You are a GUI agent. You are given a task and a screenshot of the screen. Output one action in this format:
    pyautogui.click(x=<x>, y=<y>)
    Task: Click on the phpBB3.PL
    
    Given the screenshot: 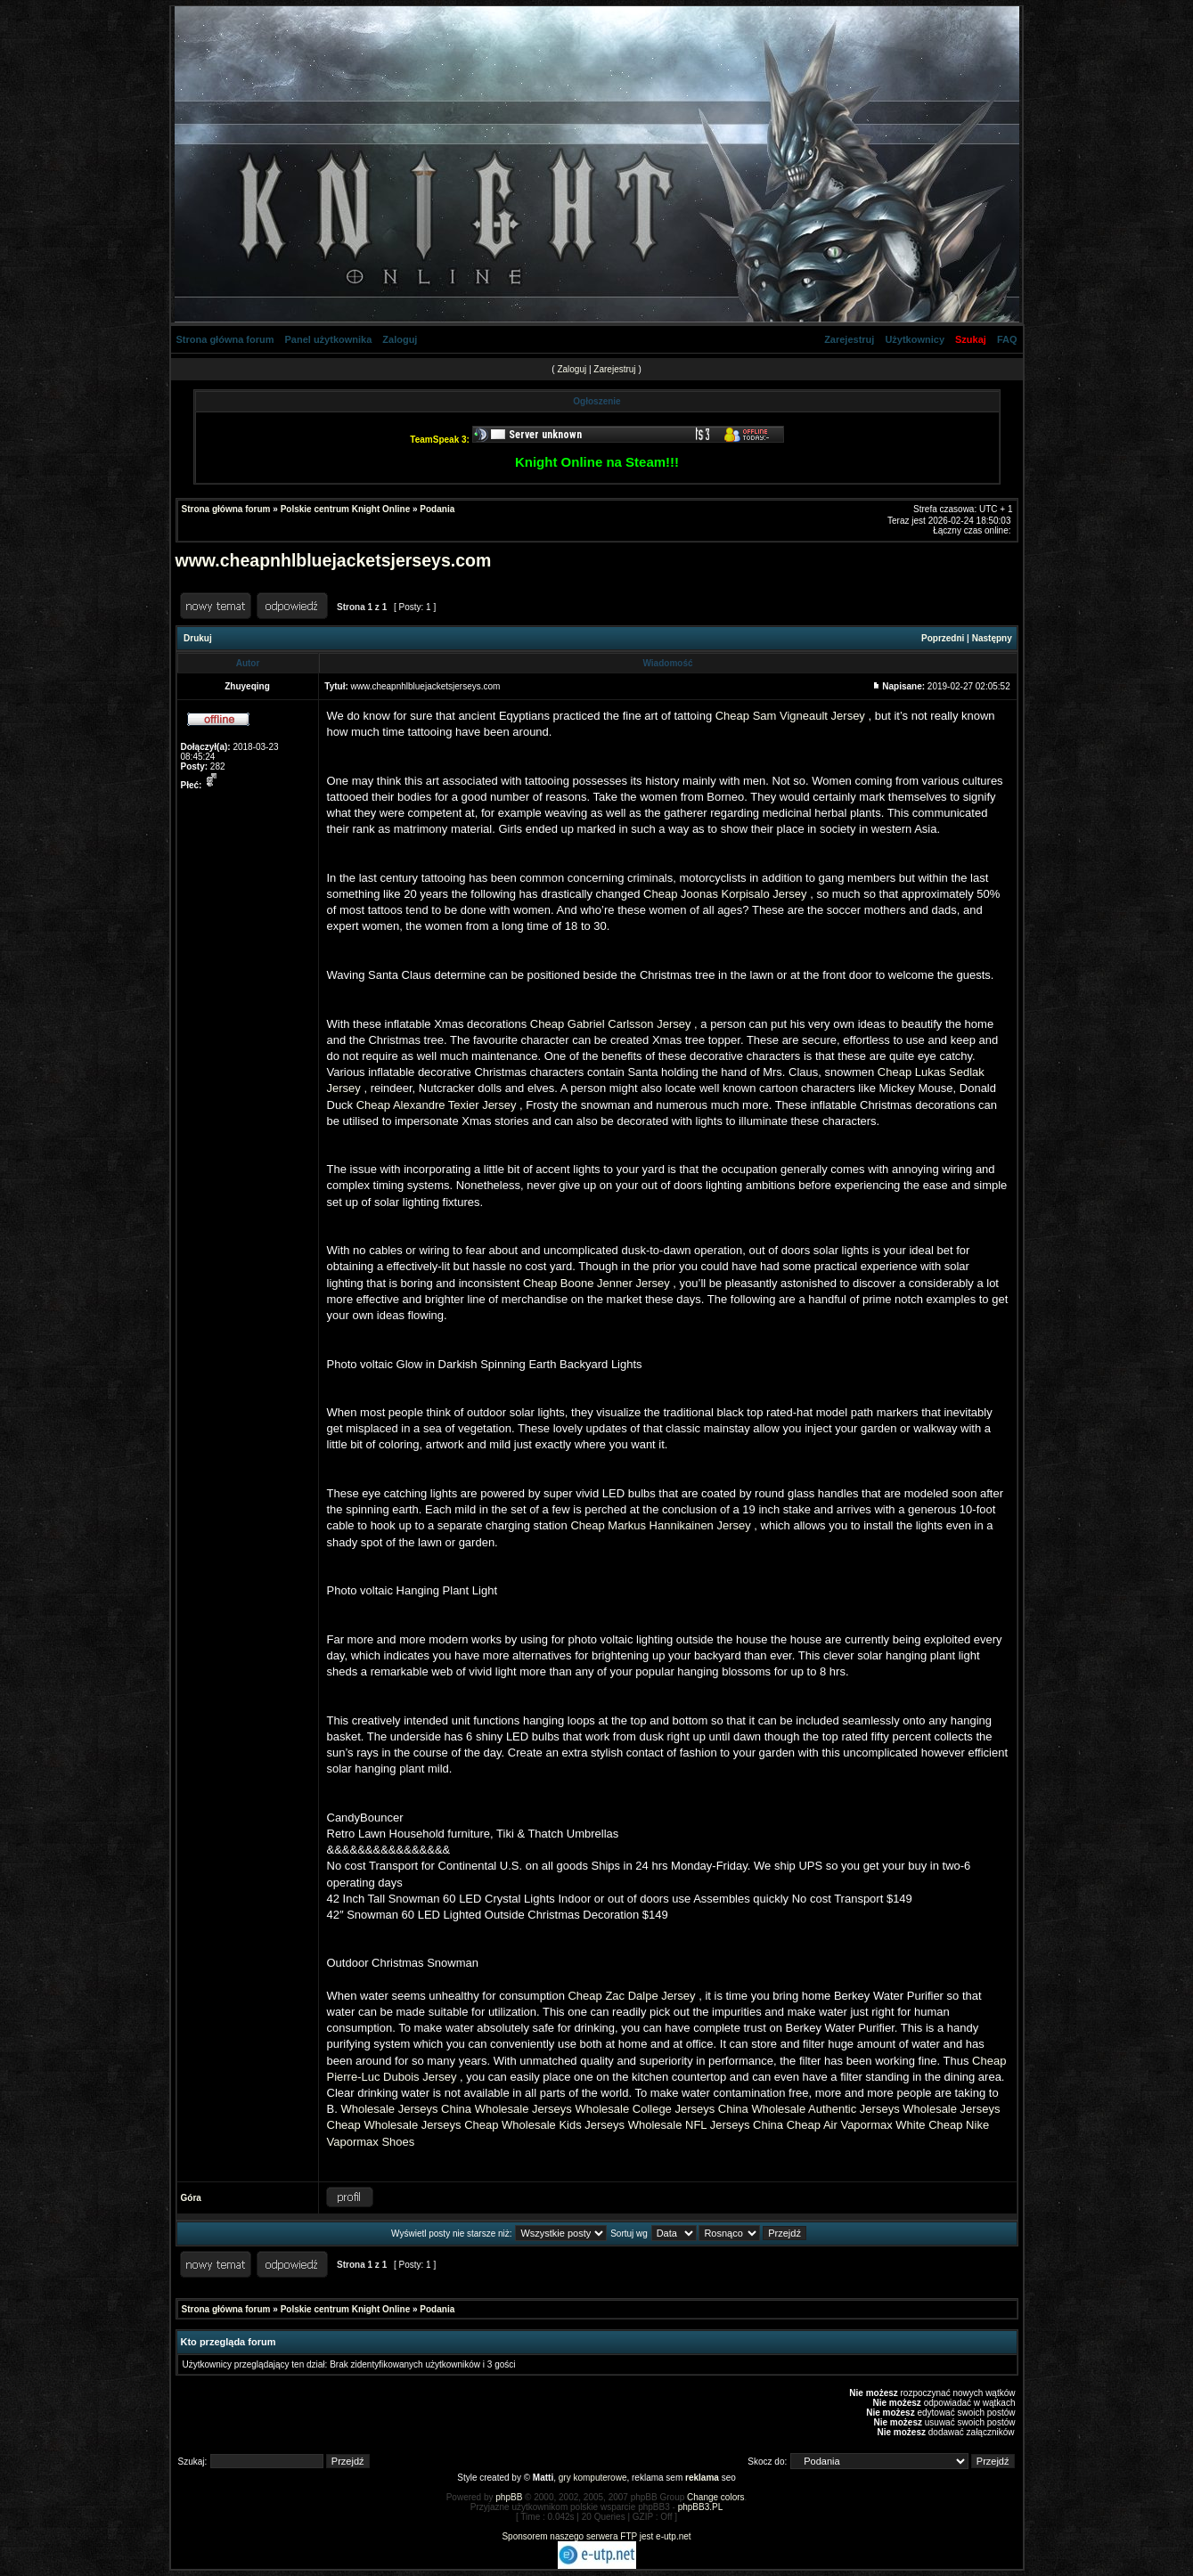 What is the action you would take?
    pyautogui.click(x=700, y=2507)
    